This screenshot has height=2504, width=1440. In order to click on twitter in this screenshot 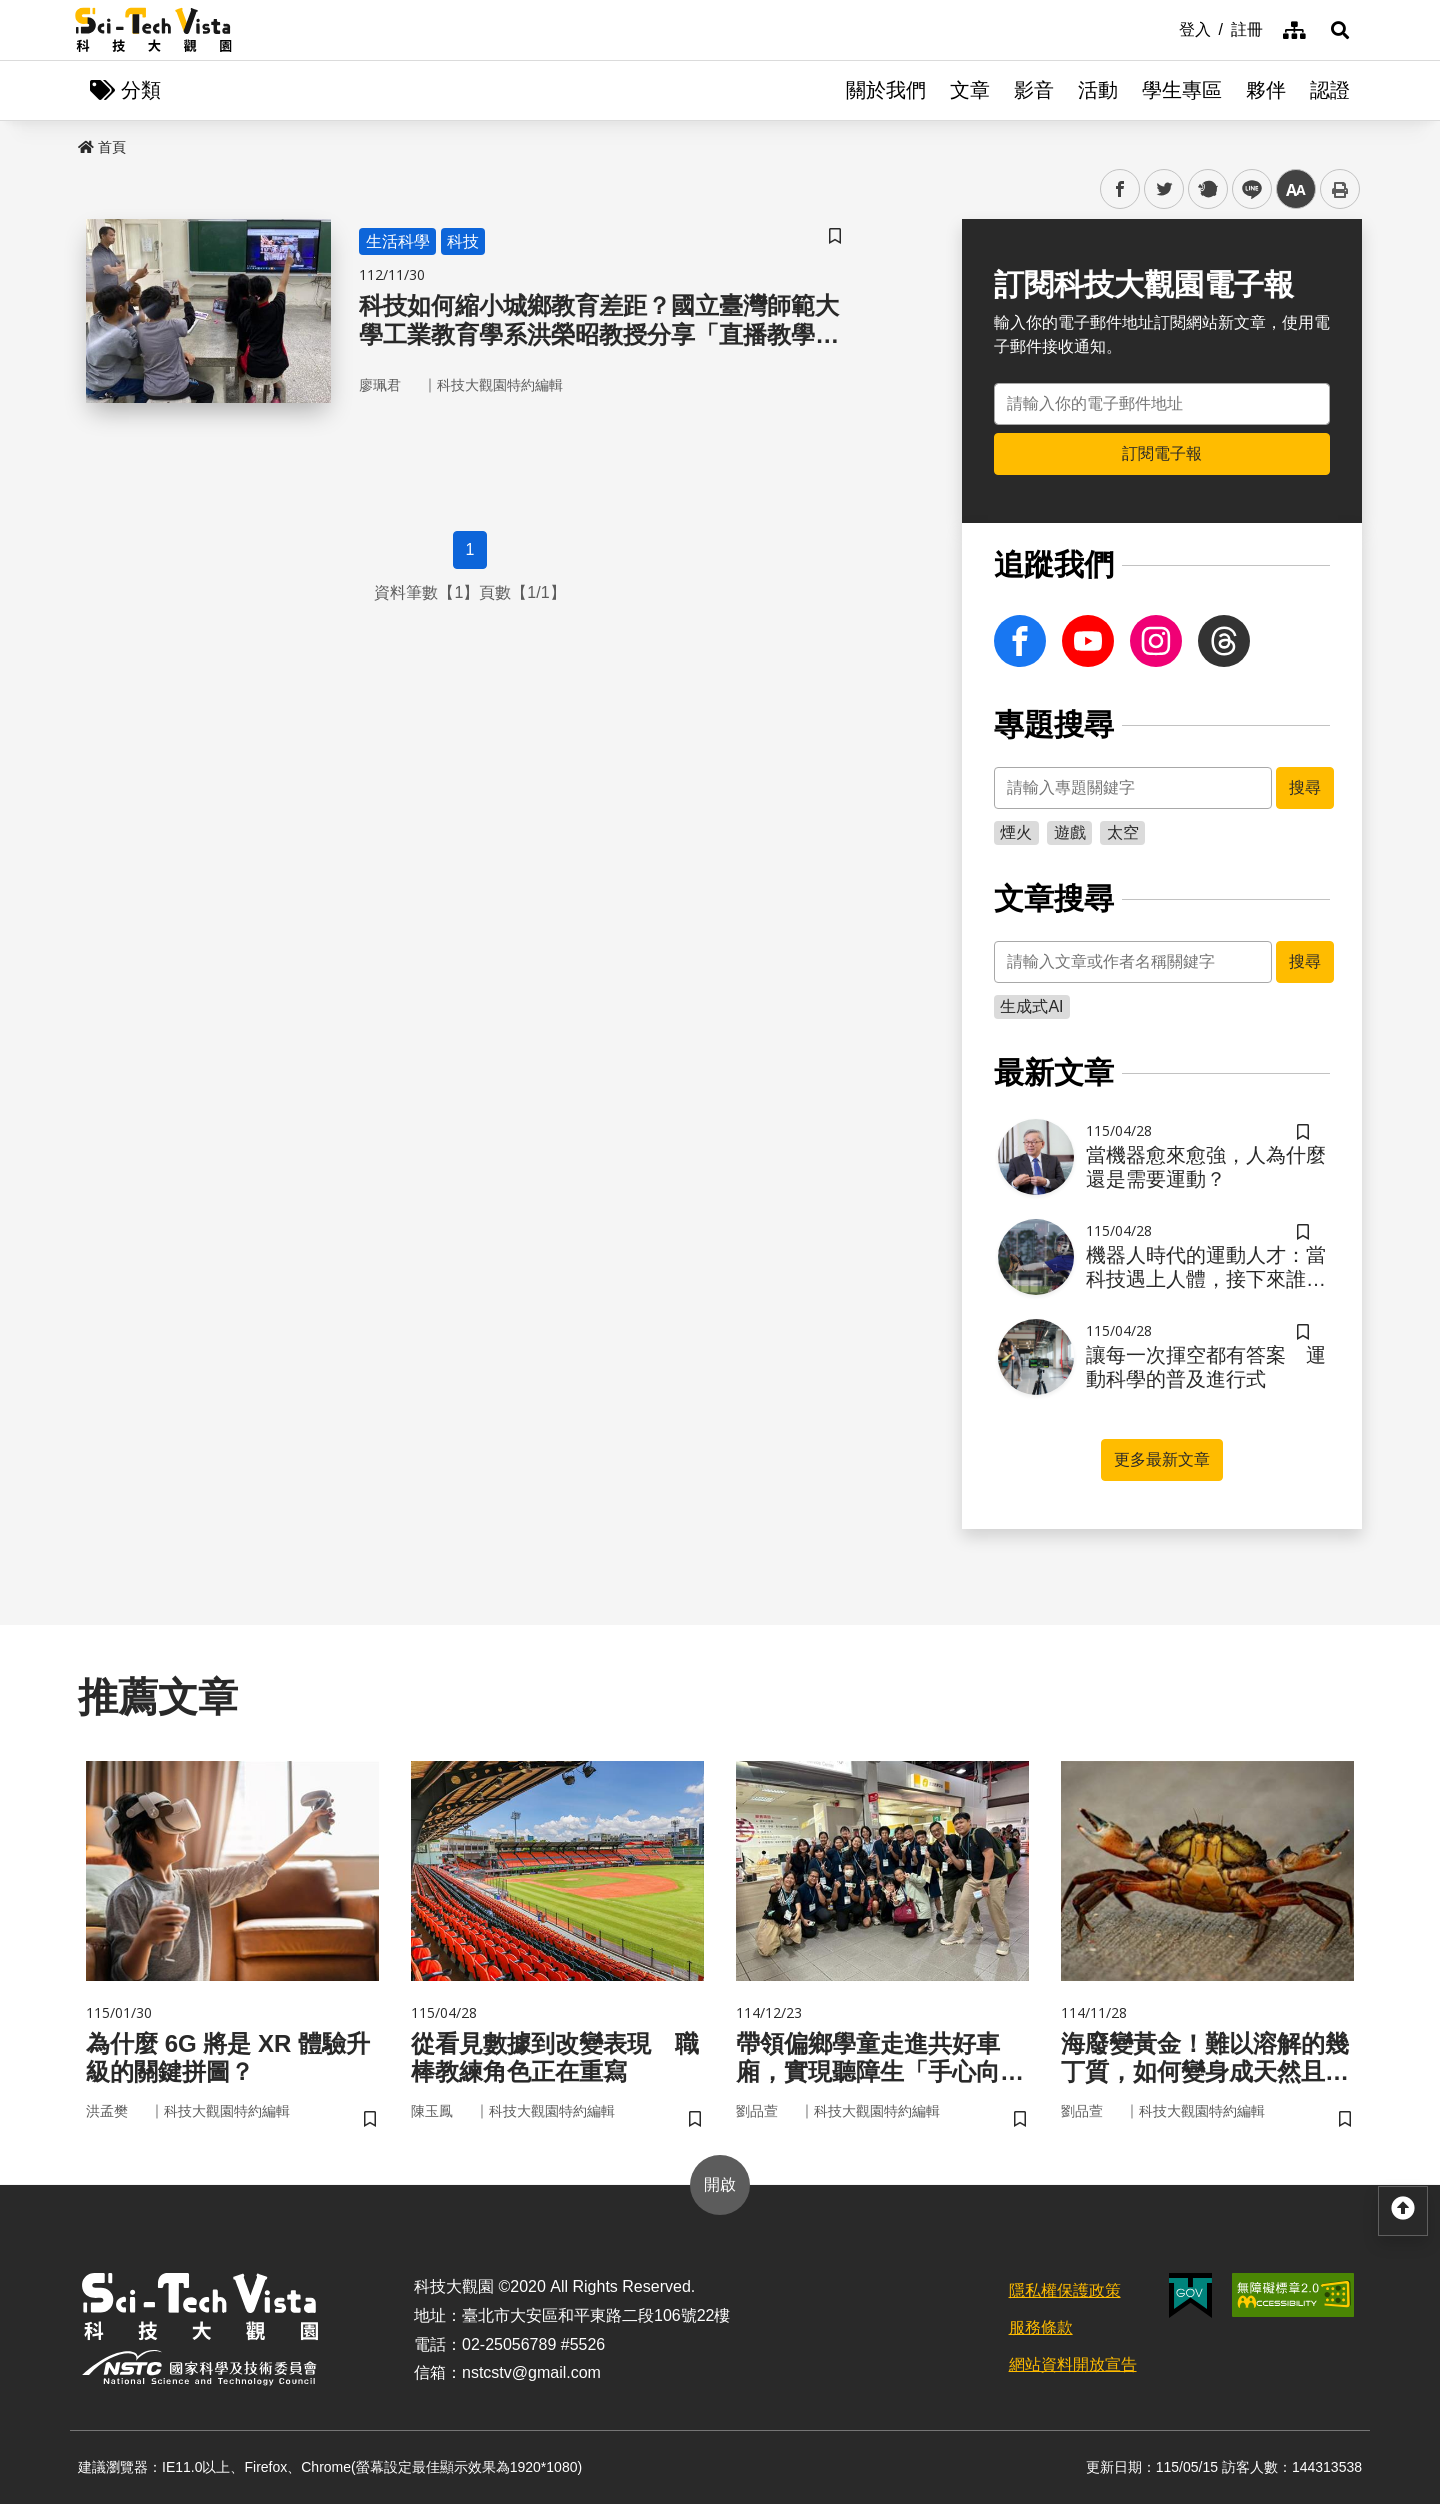, I will do `click(1164, 189)`.